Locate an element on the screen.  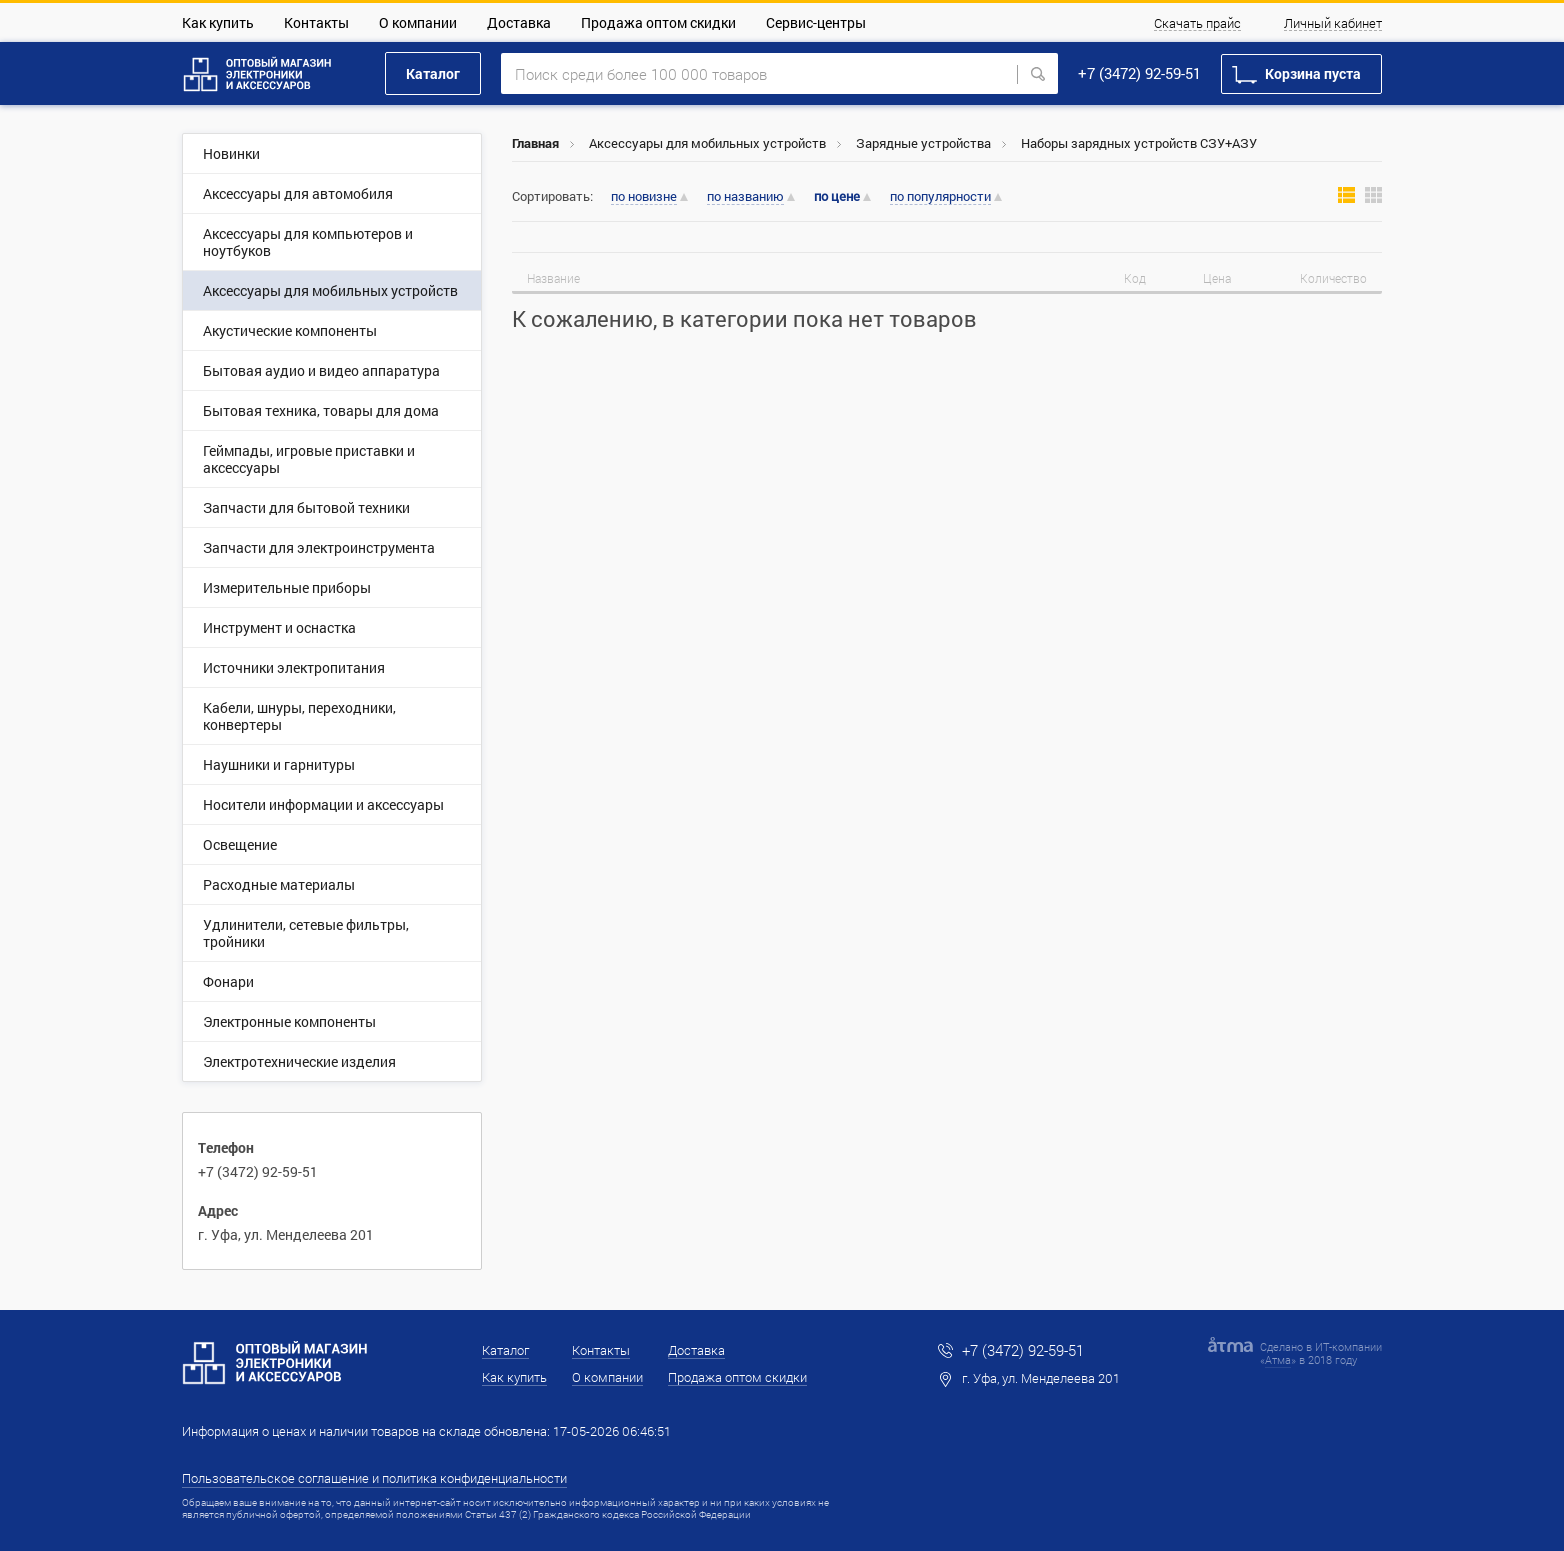
Доставка is located at coordinates (519, 22).